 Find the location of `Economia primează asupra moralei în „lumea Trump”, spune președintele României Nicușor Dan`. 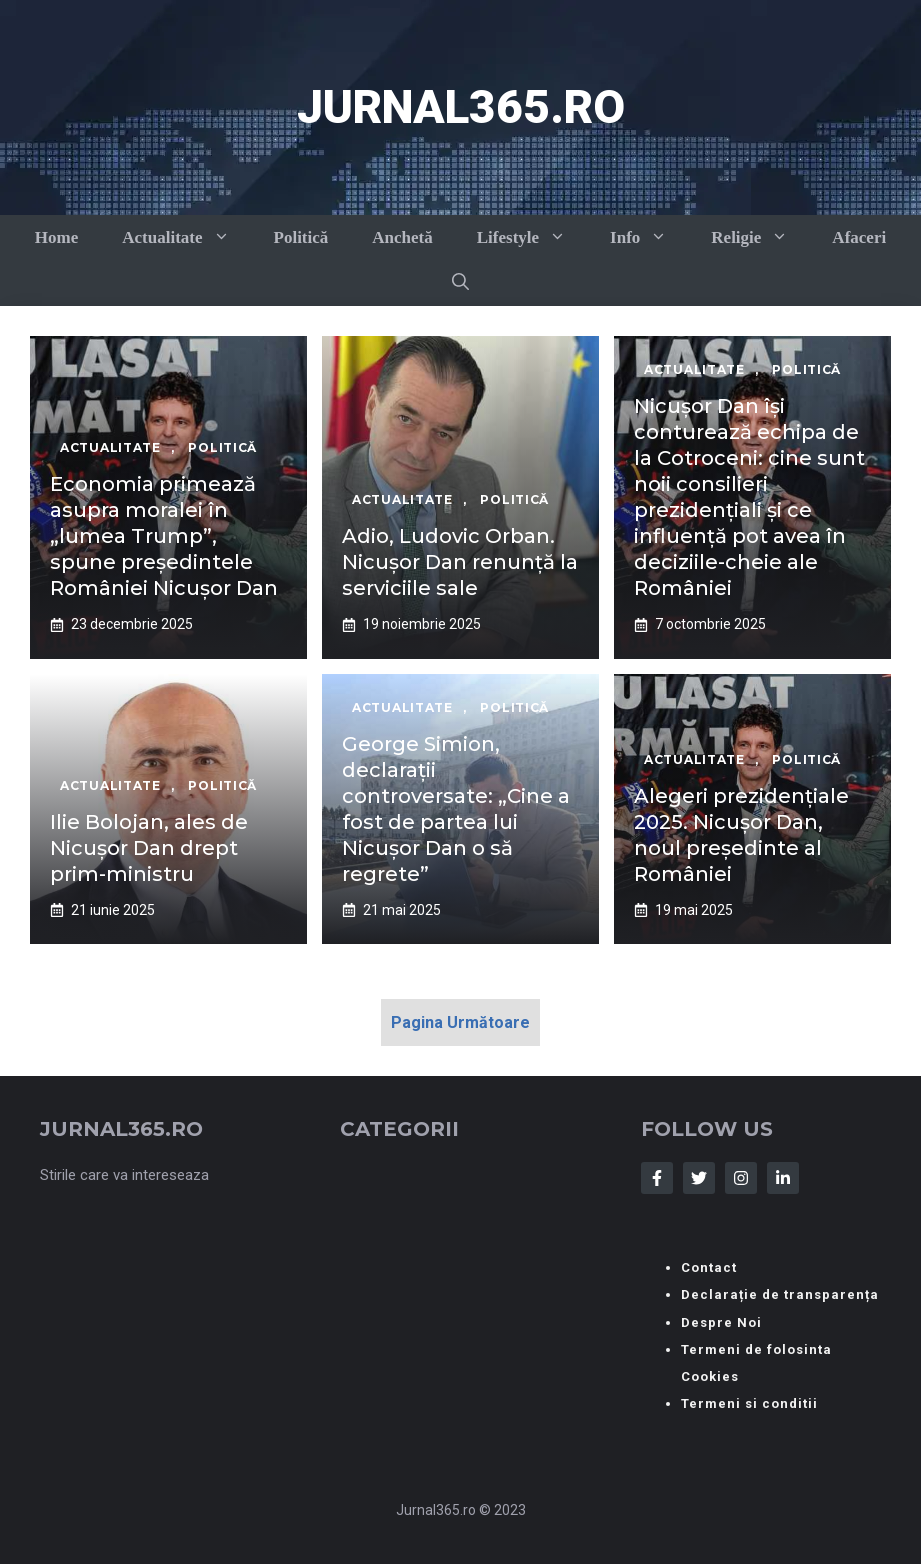

Economia primează asupra moralei în „lumea Trump”, spune președintele României Nicușor Dan is located at coordinates (164, 536).